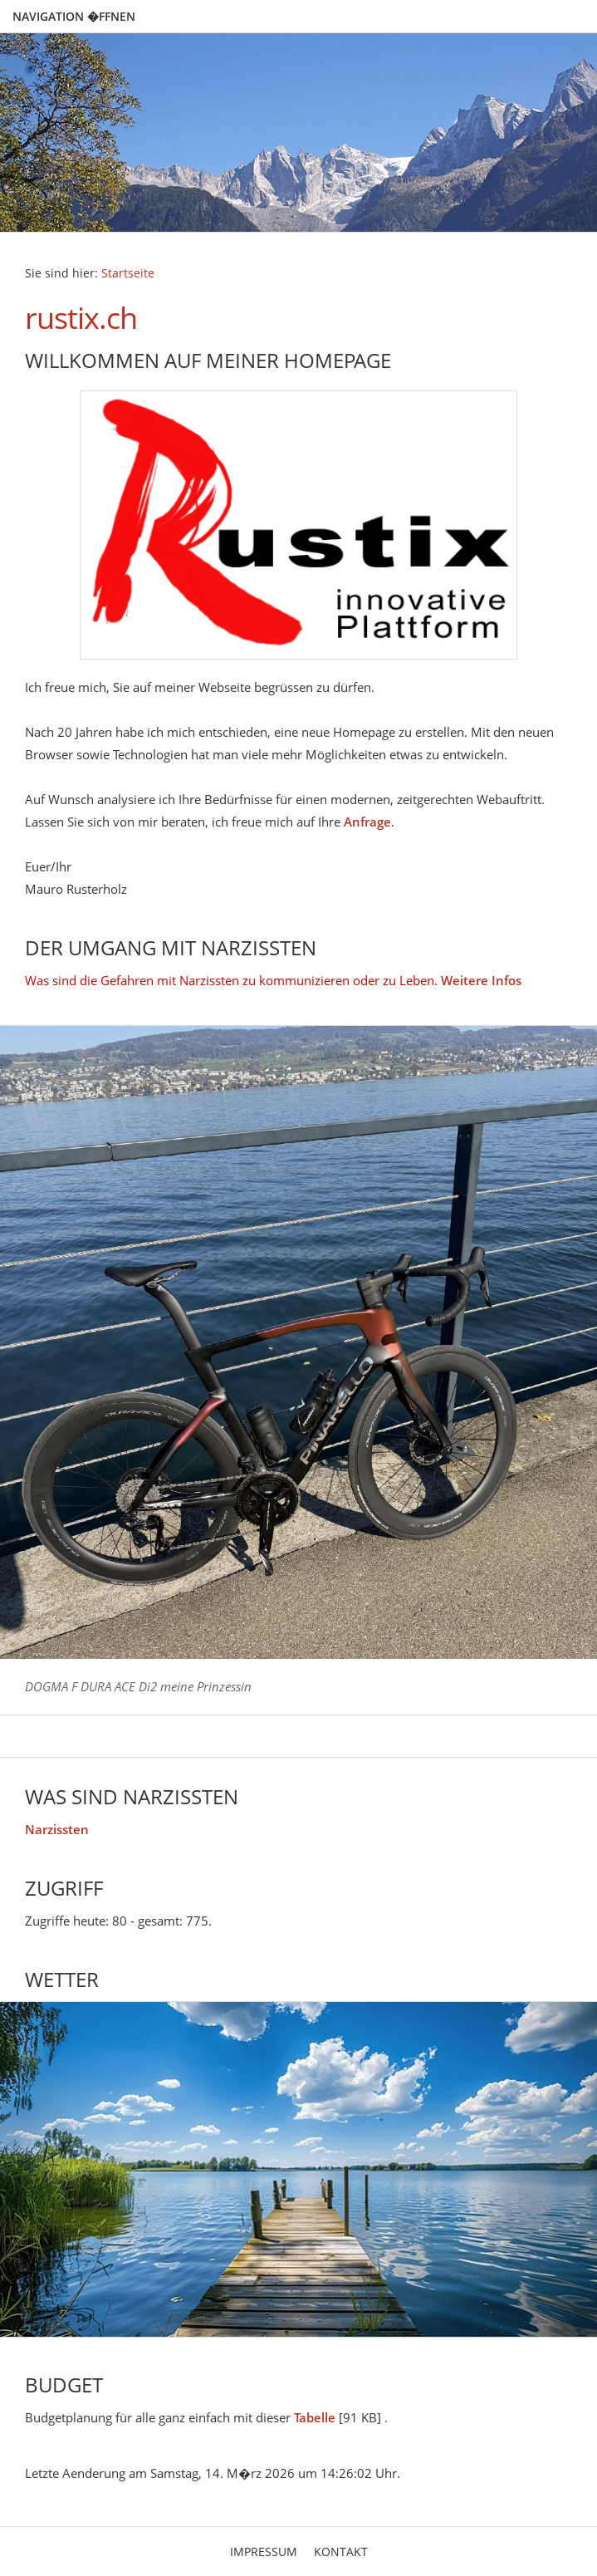 This screenshot has width=597, height=2576. What do you see at coordinates (73, 16) in the screenshot?
I see `Navigation �ffnen` at bounding box center [73, 16].